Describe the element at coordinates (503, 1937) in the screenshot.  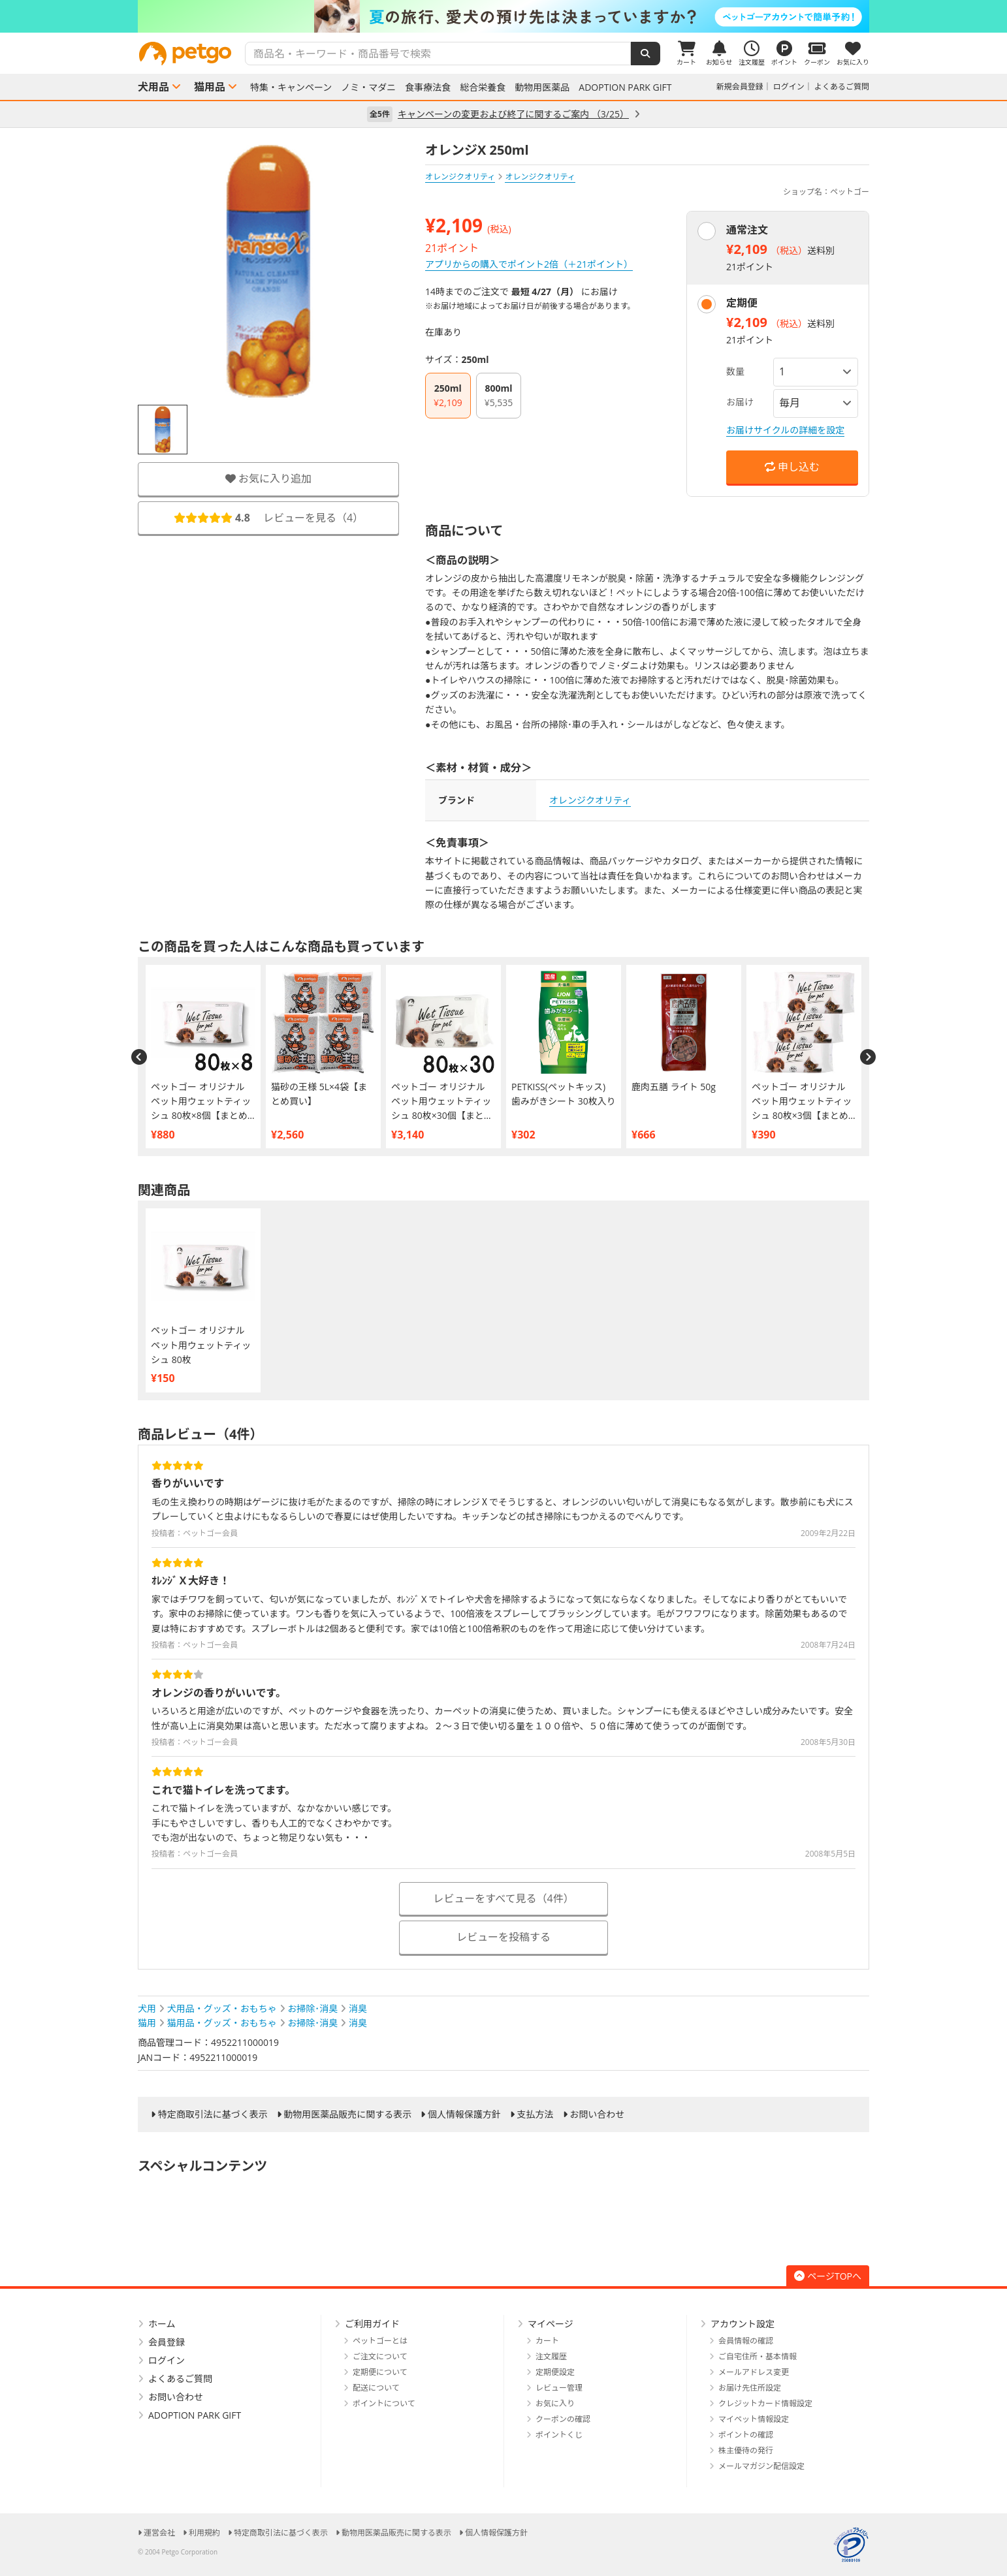
I see `レビューを投稿する` at that location.